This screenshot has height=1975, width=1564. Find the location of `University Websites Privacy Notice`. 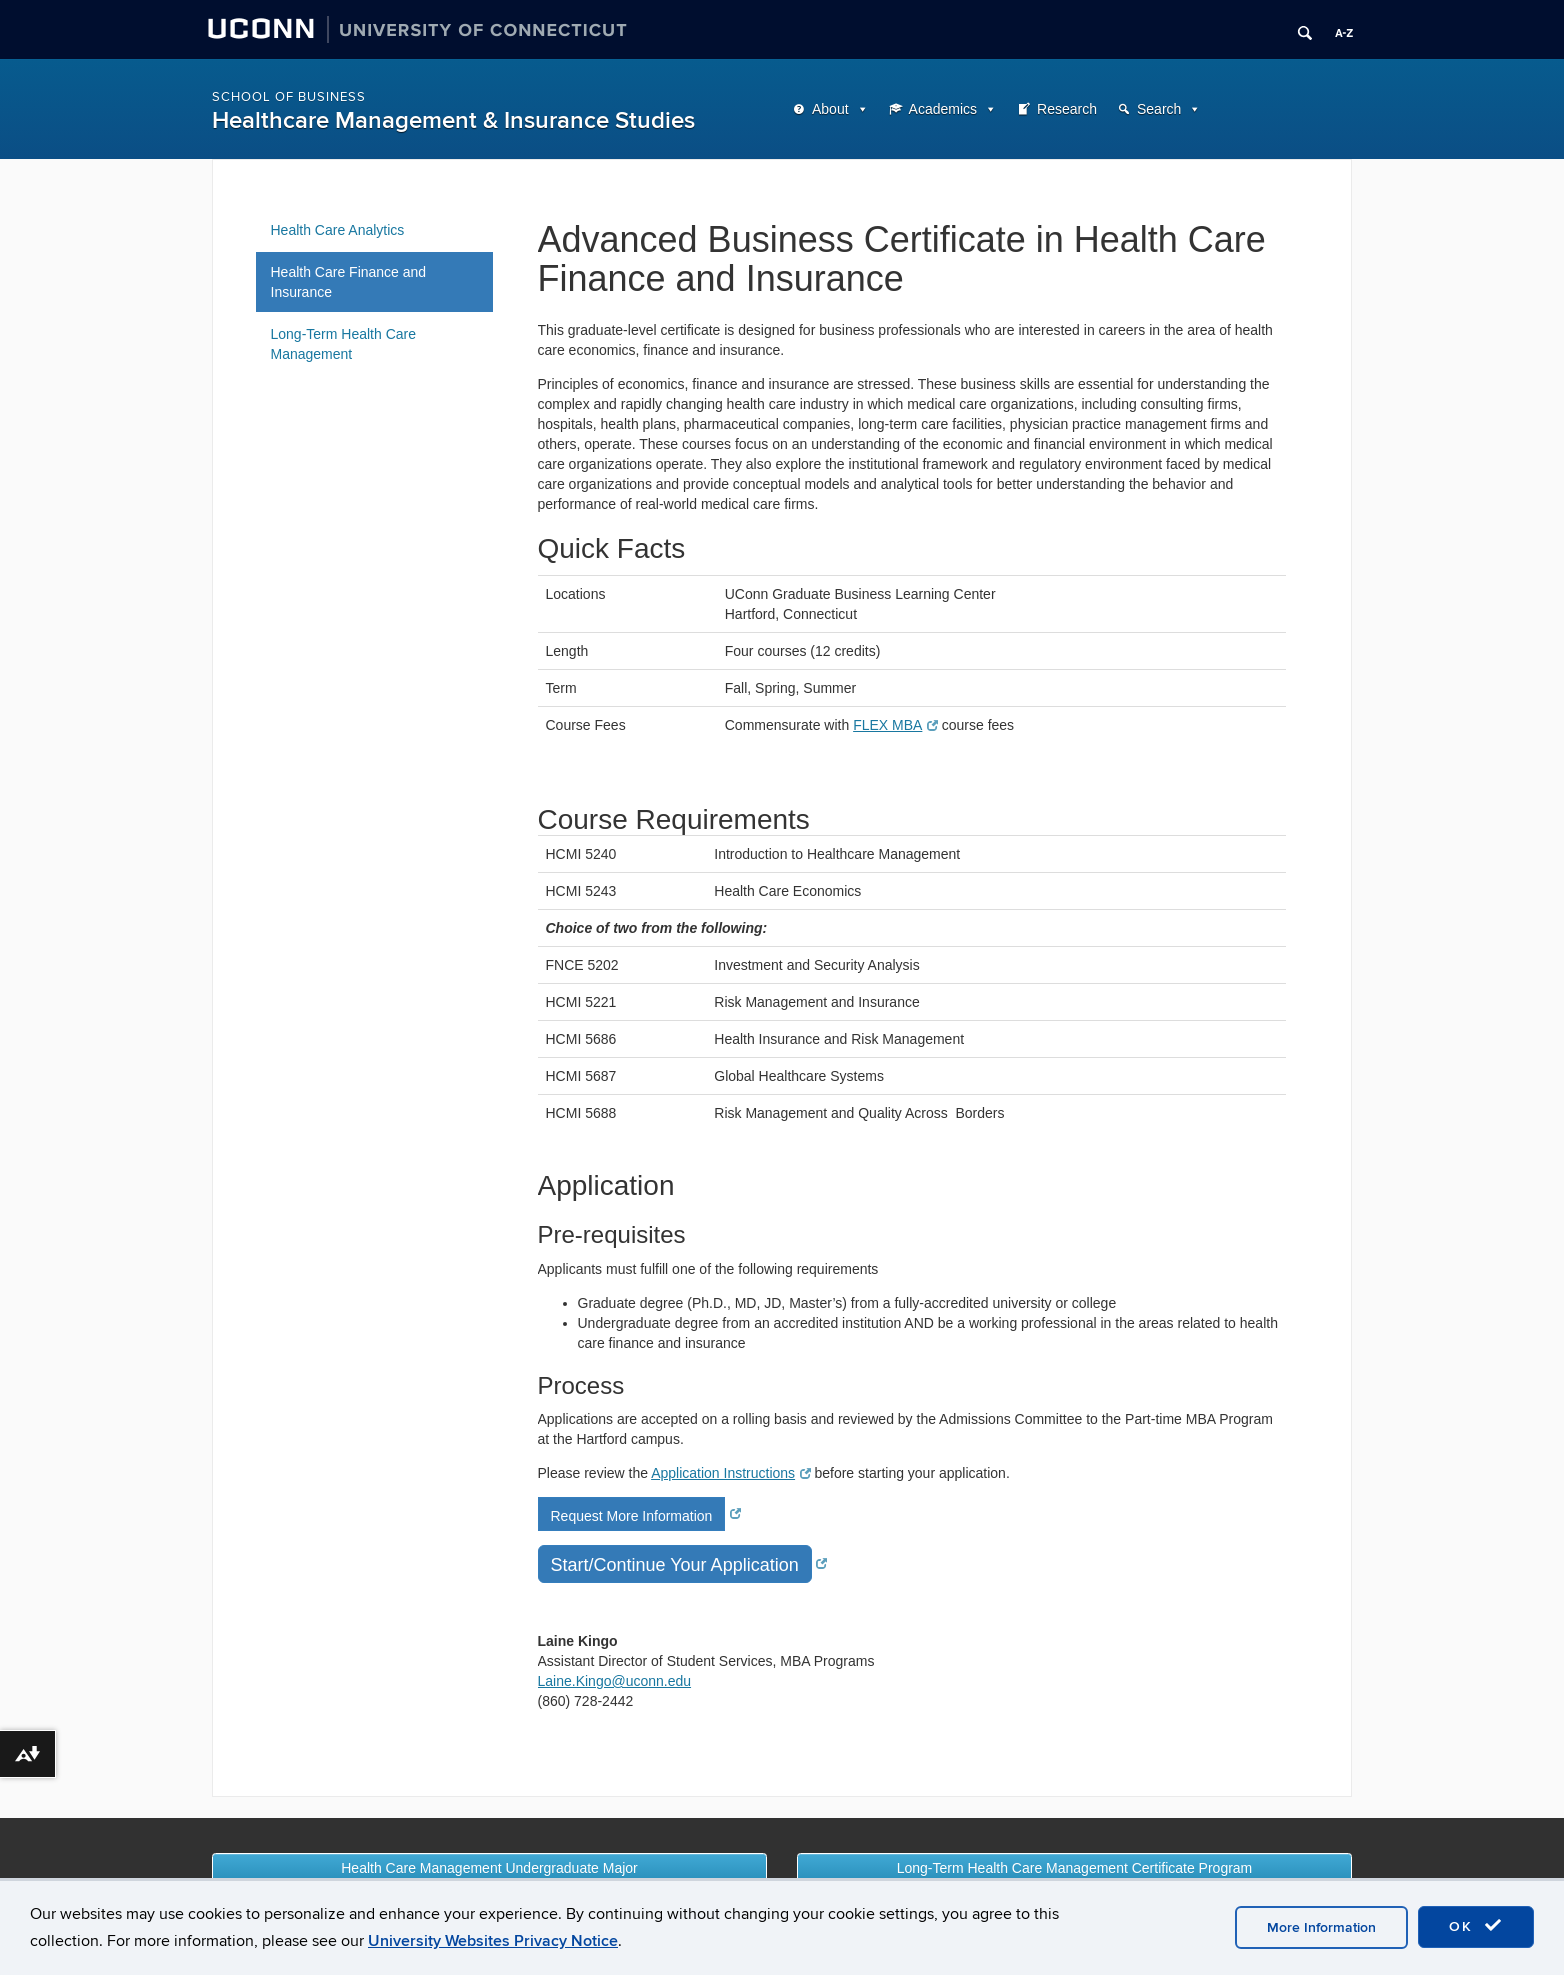

University Websites Privacy Notice is located at coordinates (493, 1941).